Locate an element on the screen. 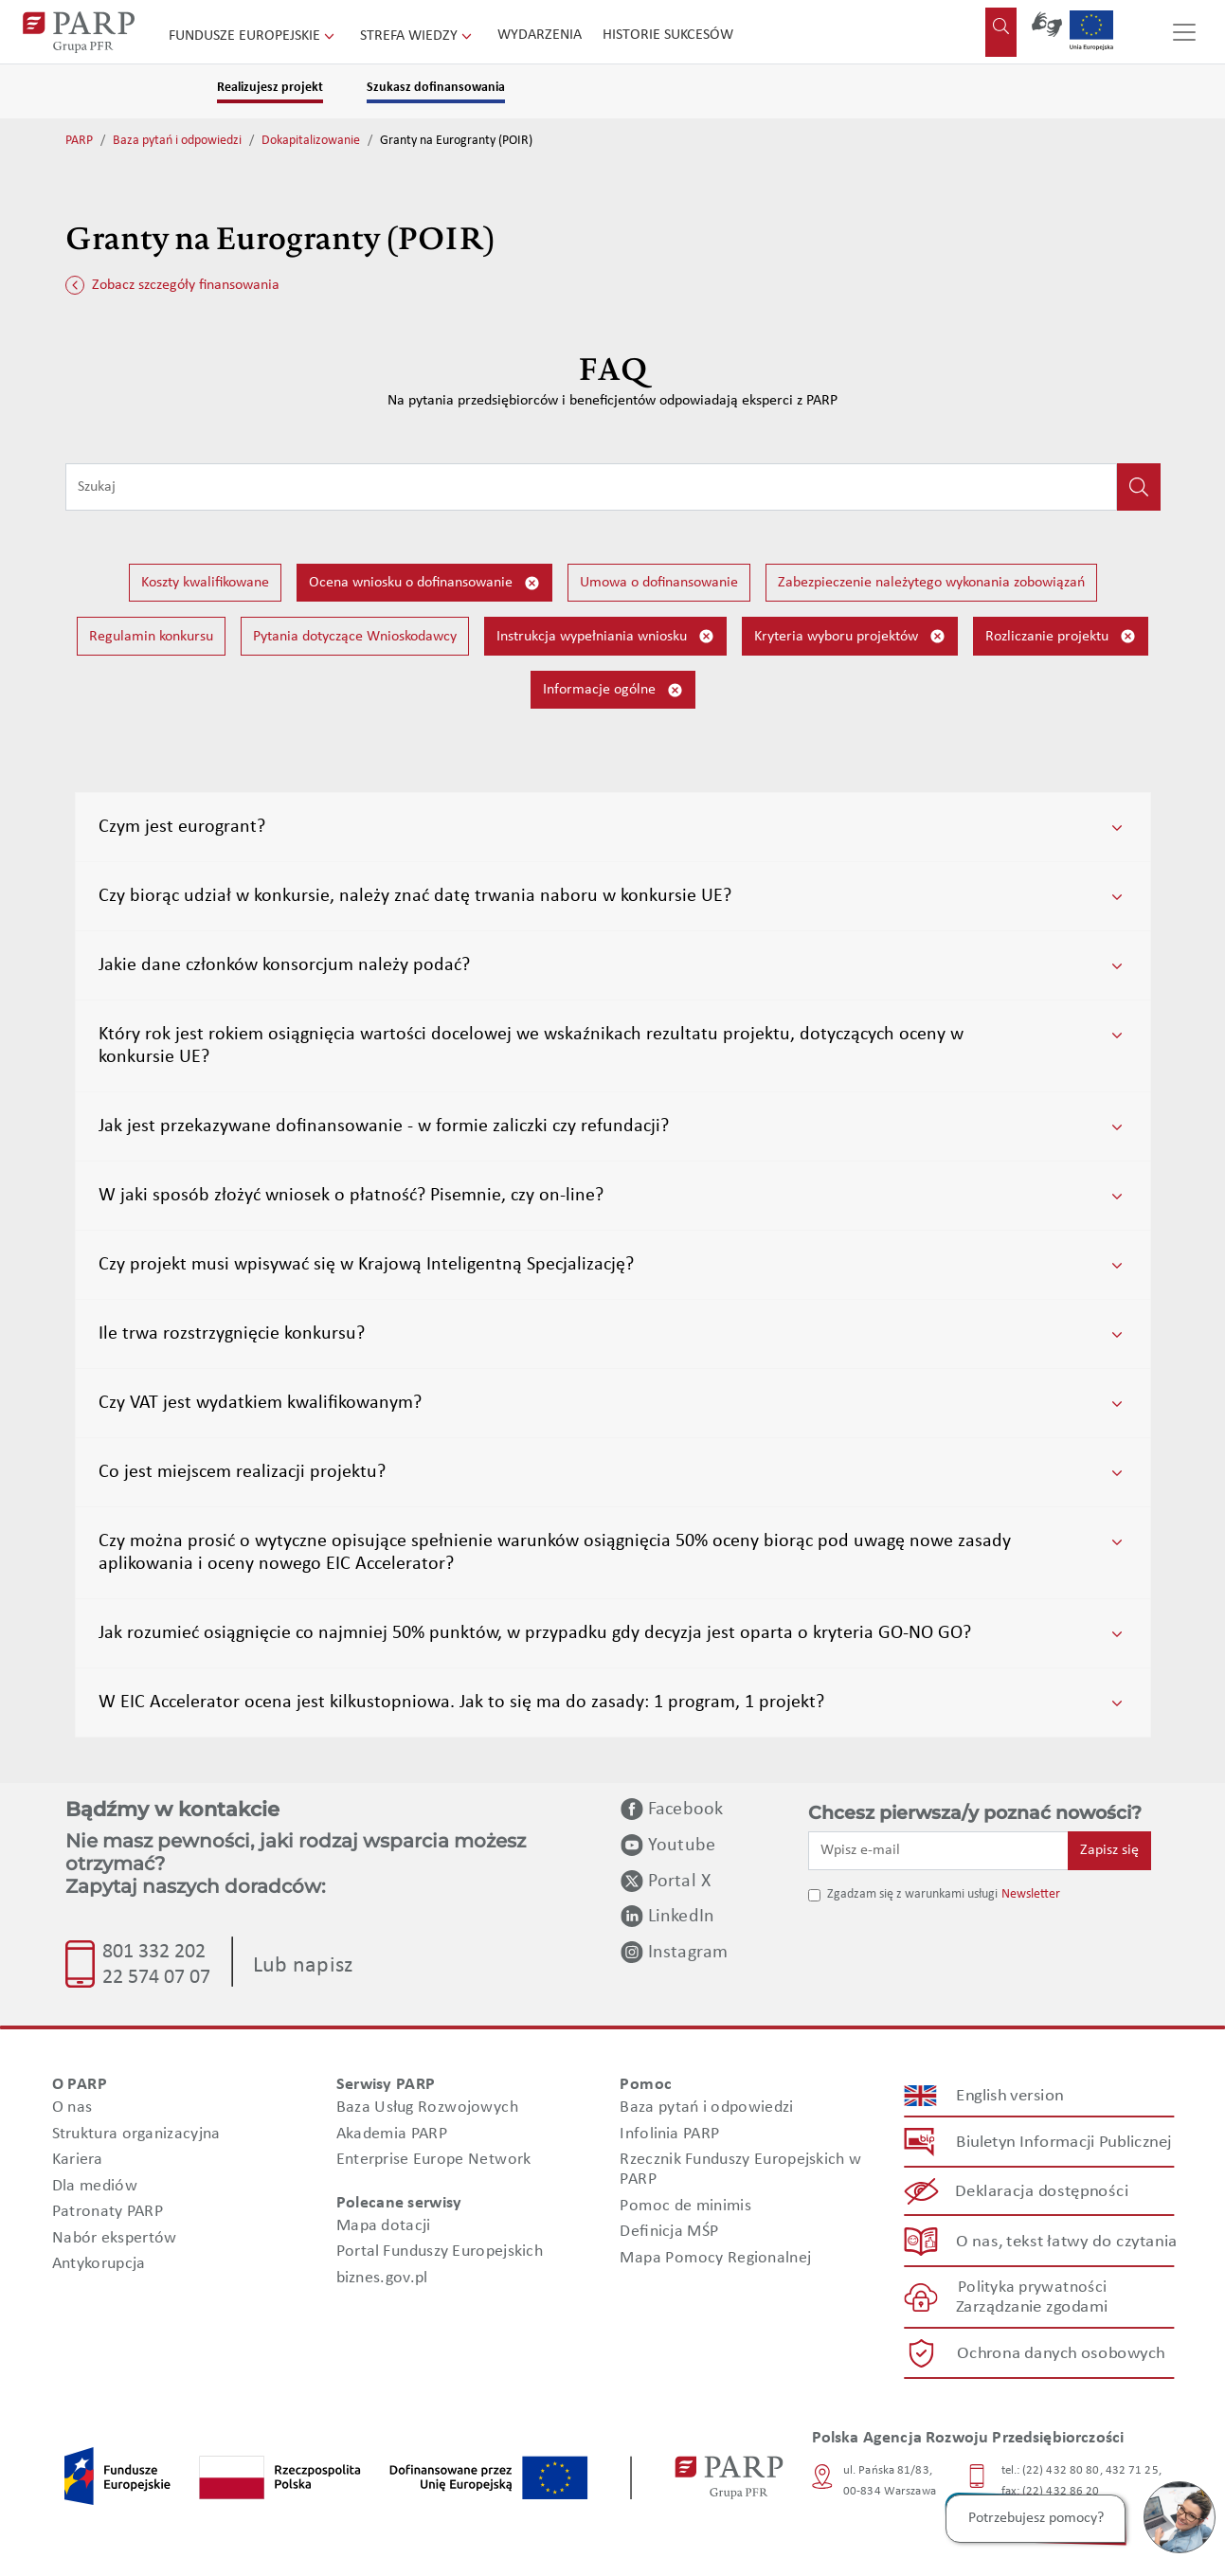 The height and width of the screenshot is (2576, 1225). Biuletyn Informacji Publicznej is located at coordinates (1063, 2143).